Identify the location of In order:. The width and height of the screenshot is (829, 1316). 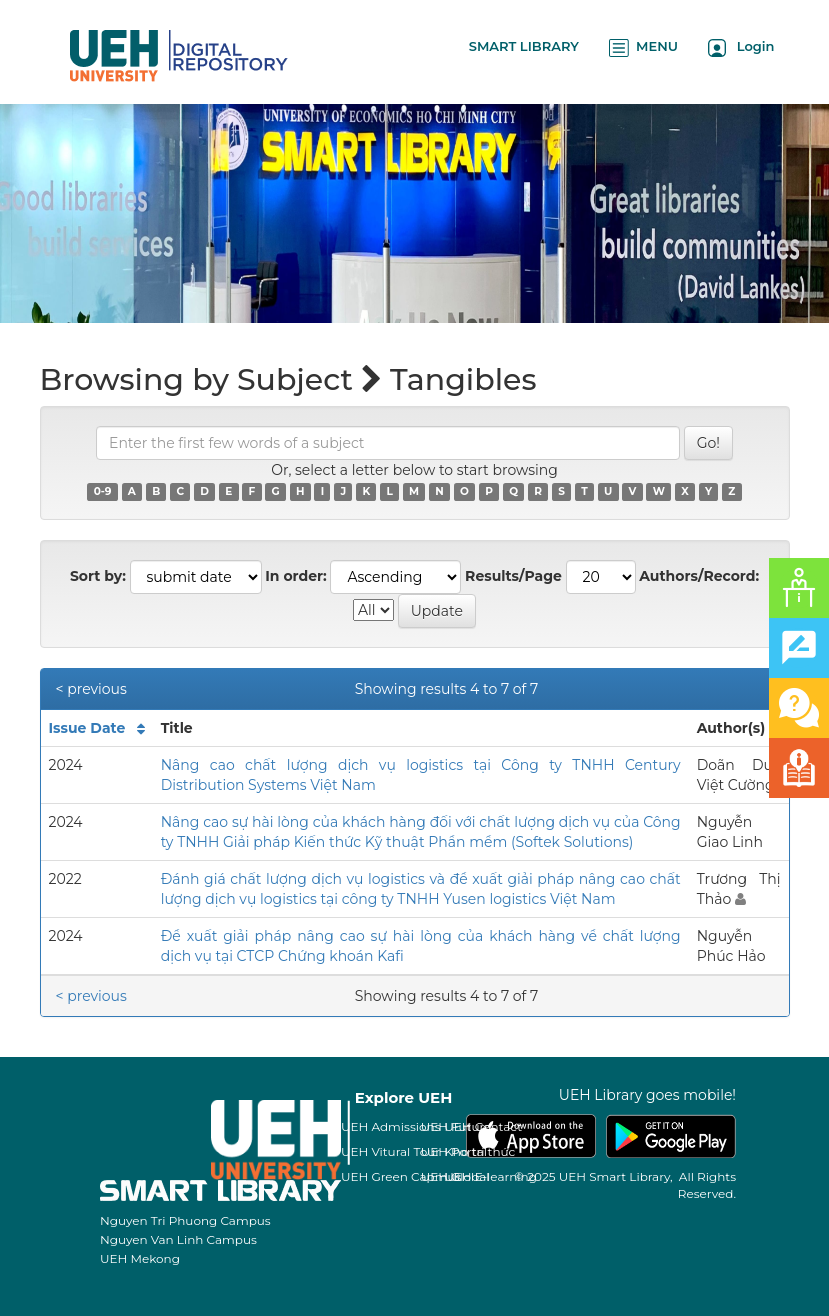
(296, 576).